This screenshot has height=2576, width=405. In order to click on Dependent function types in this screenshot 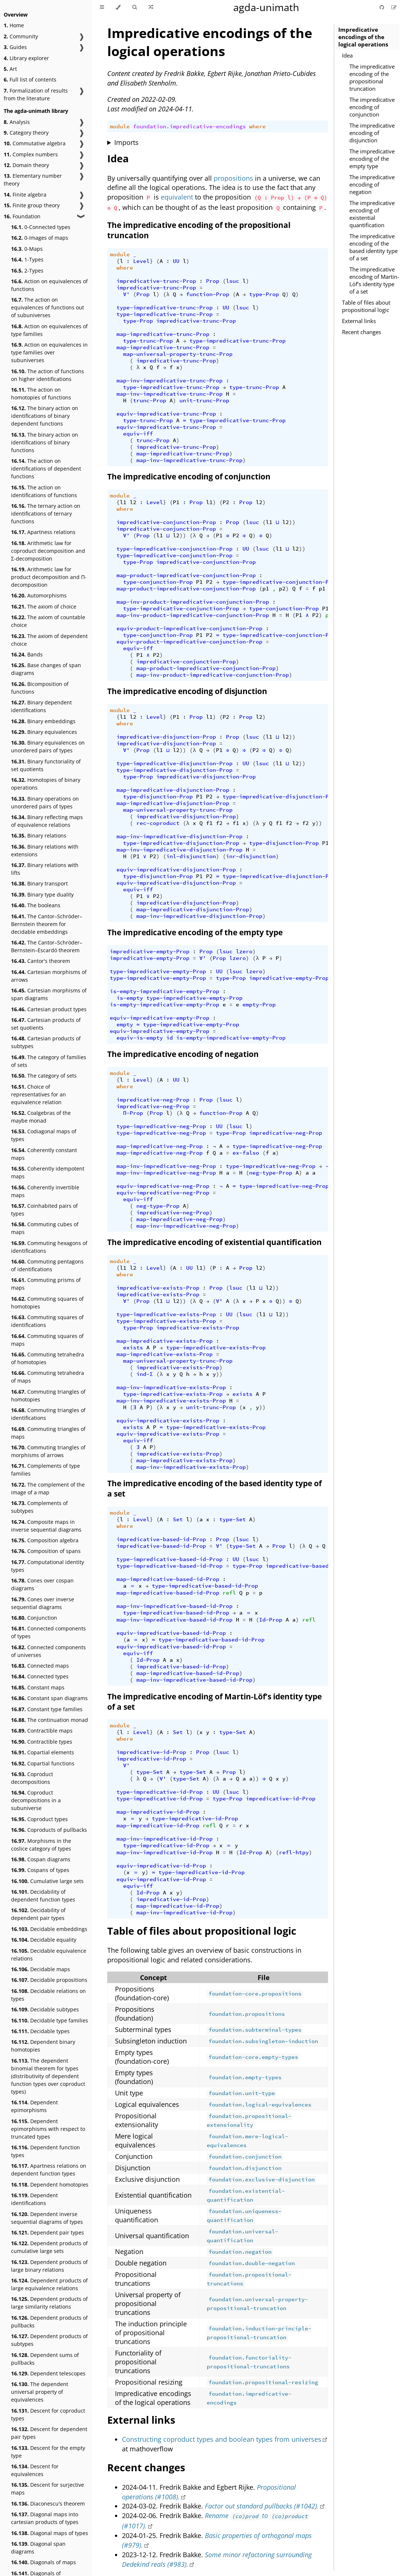, I will do `click(45, 2151)`.